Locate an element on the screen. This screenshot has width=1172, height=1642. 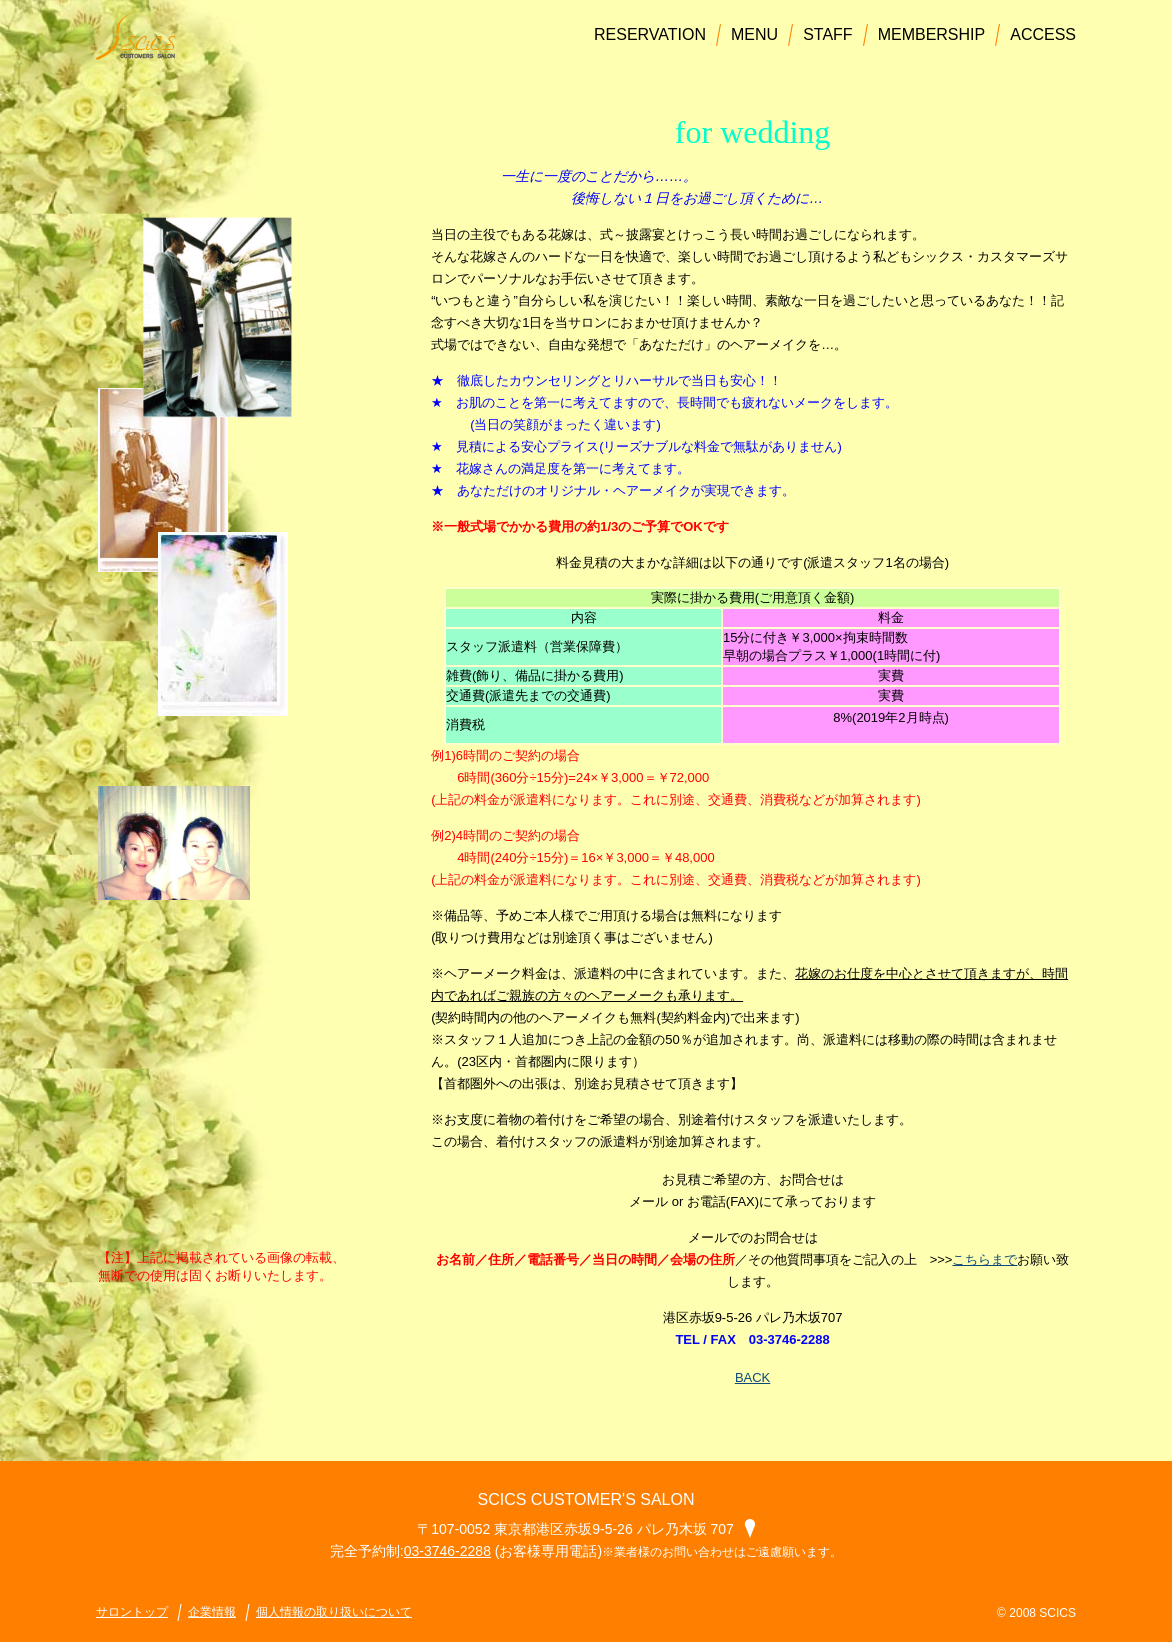
MEMBERSHIP is located at coordinates (932, 35).